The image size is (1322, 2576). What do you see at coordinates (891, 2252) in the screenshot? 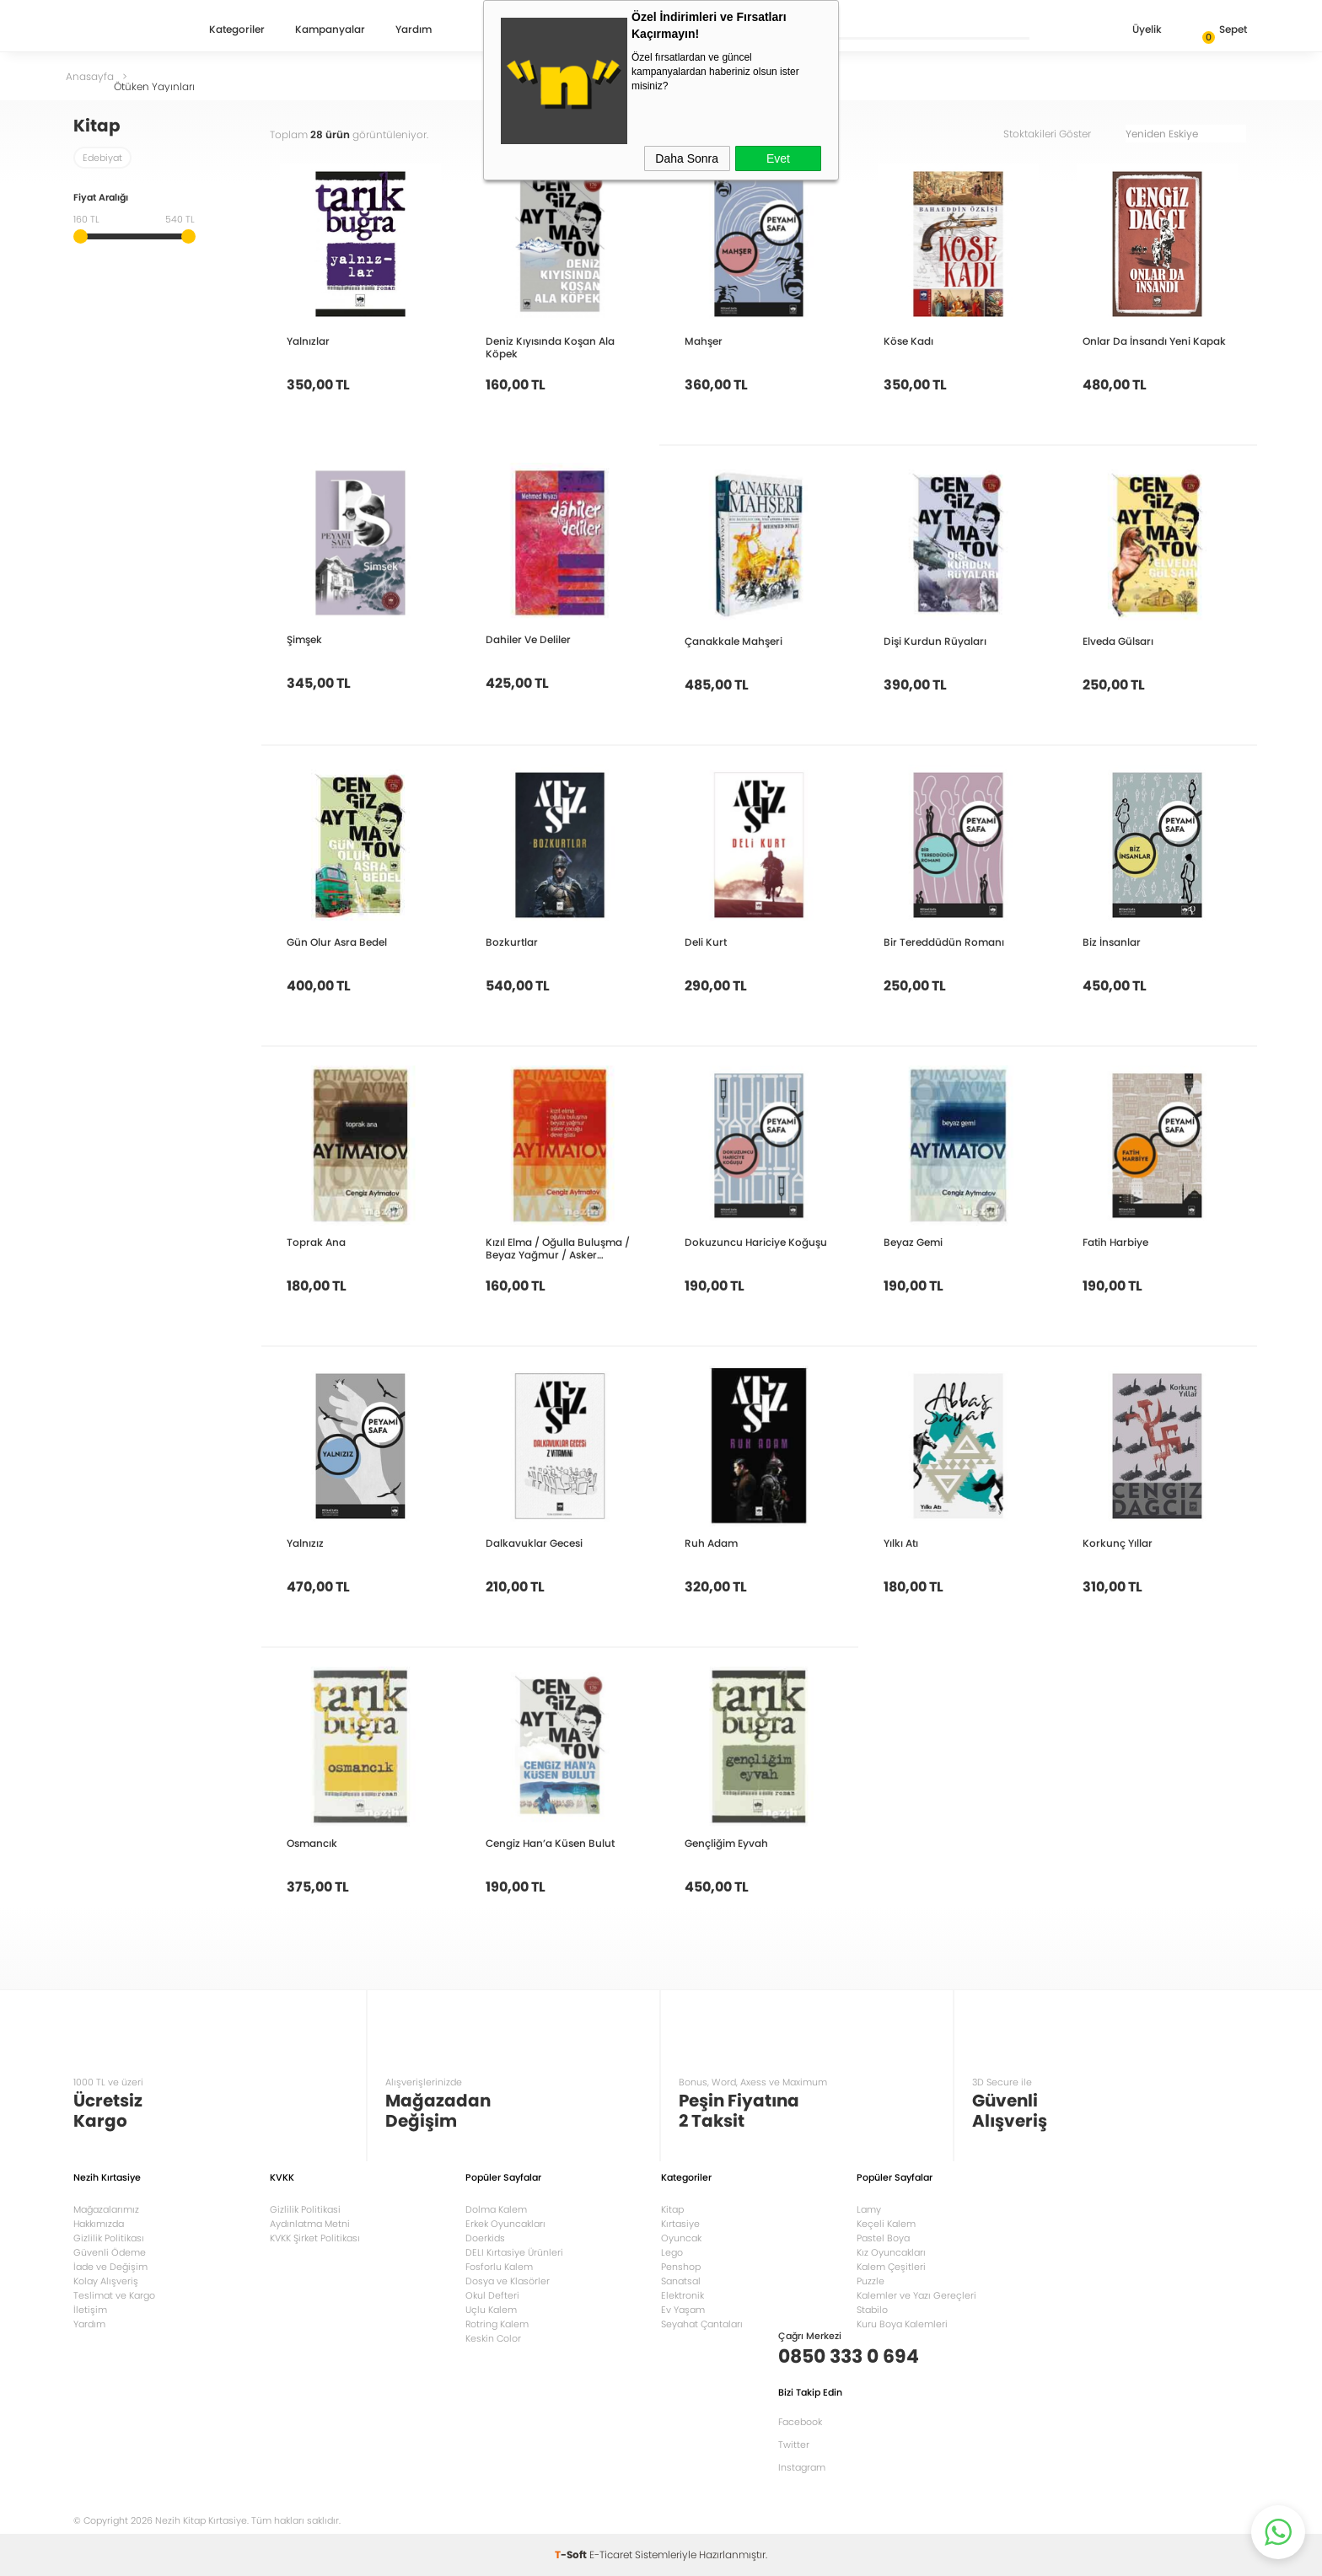
I see `Kız Oyuncakları` at bounding box center [891, 2252].